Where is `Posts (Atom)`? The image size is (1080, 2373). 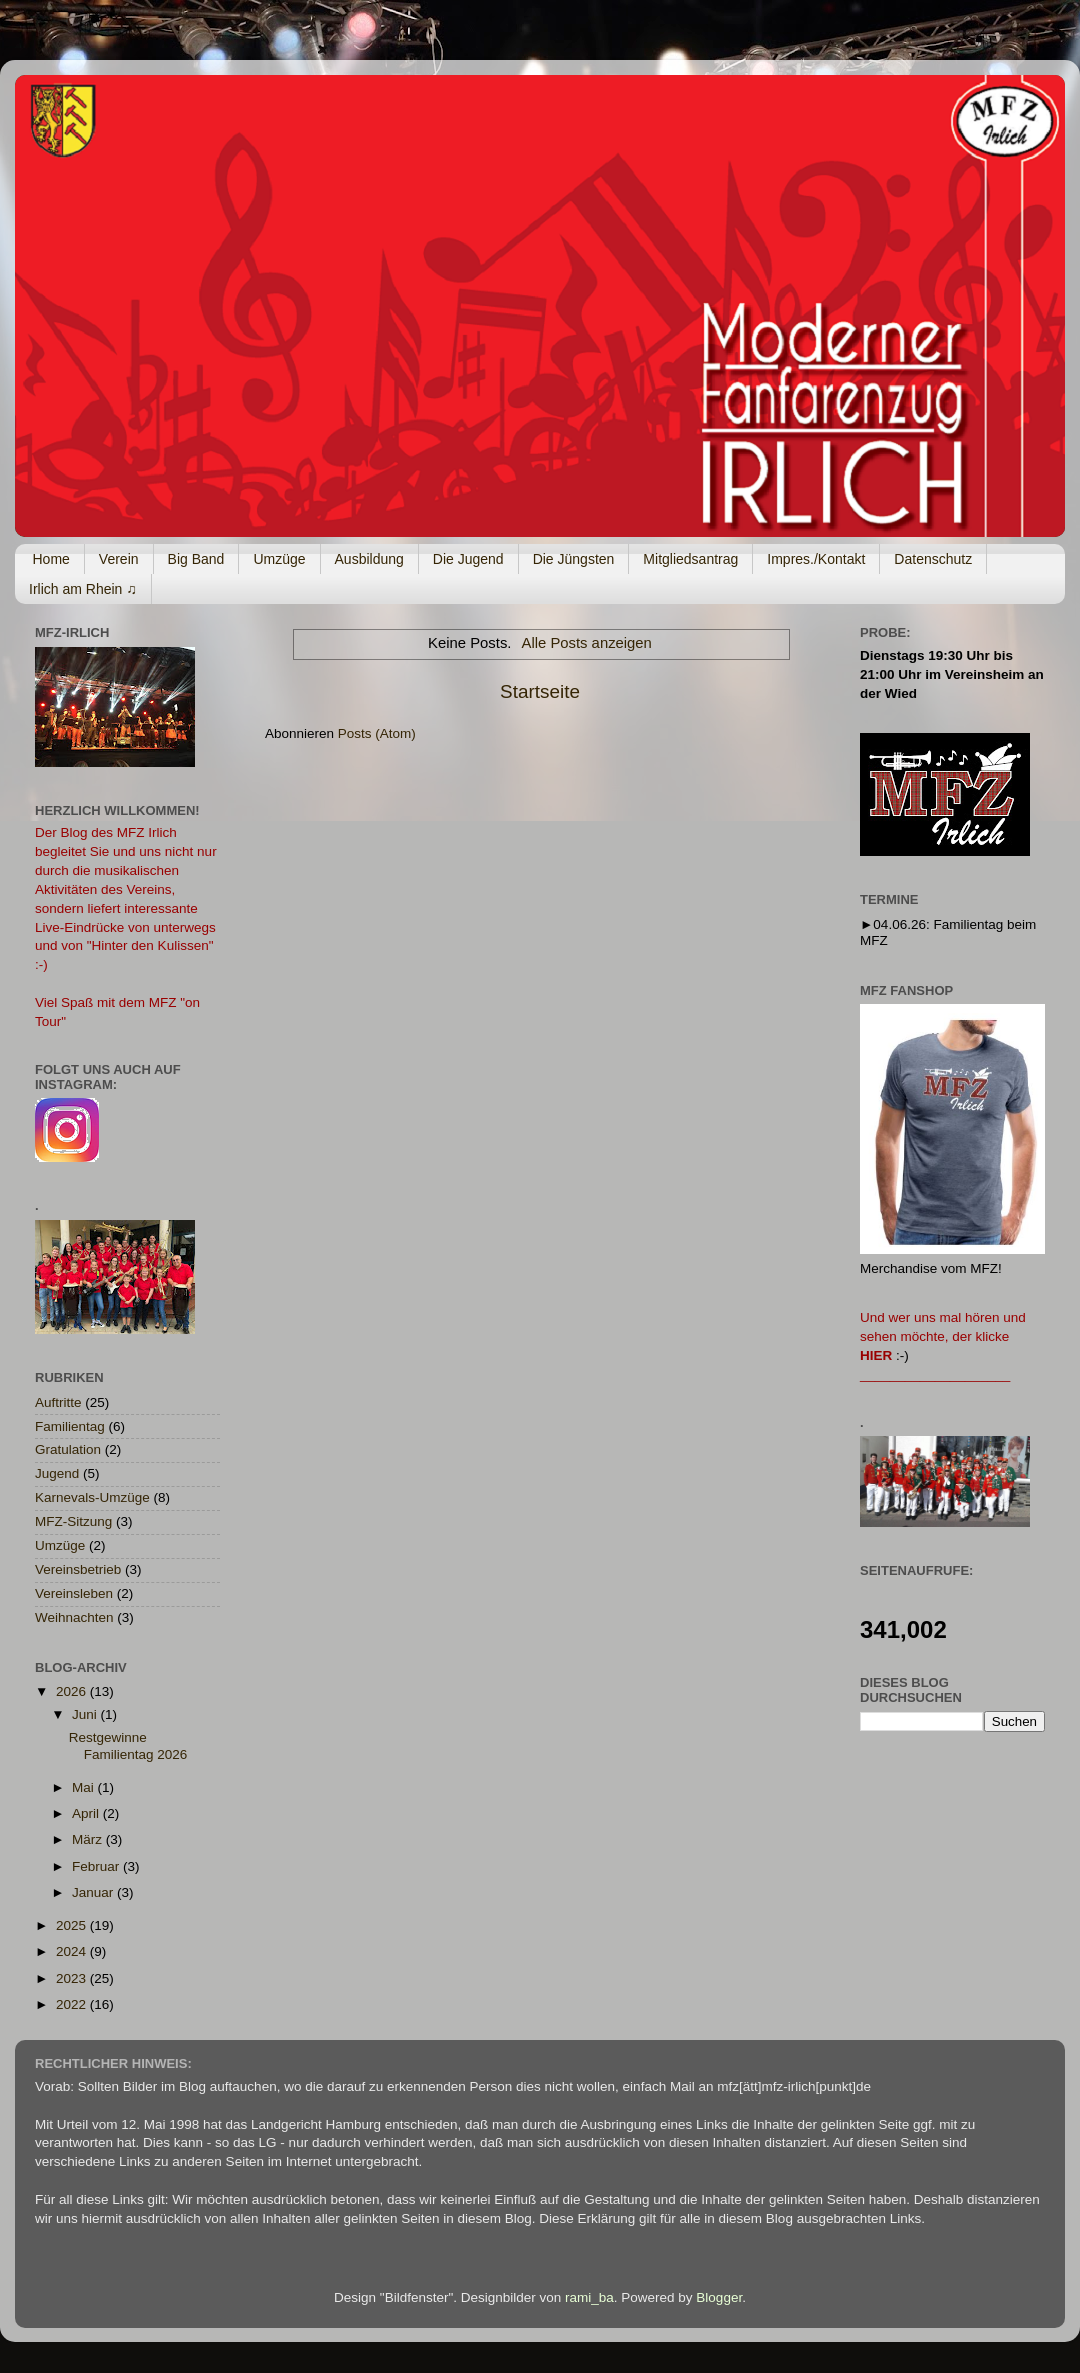
Posts (Atom) is located at coordinates (377, 733).